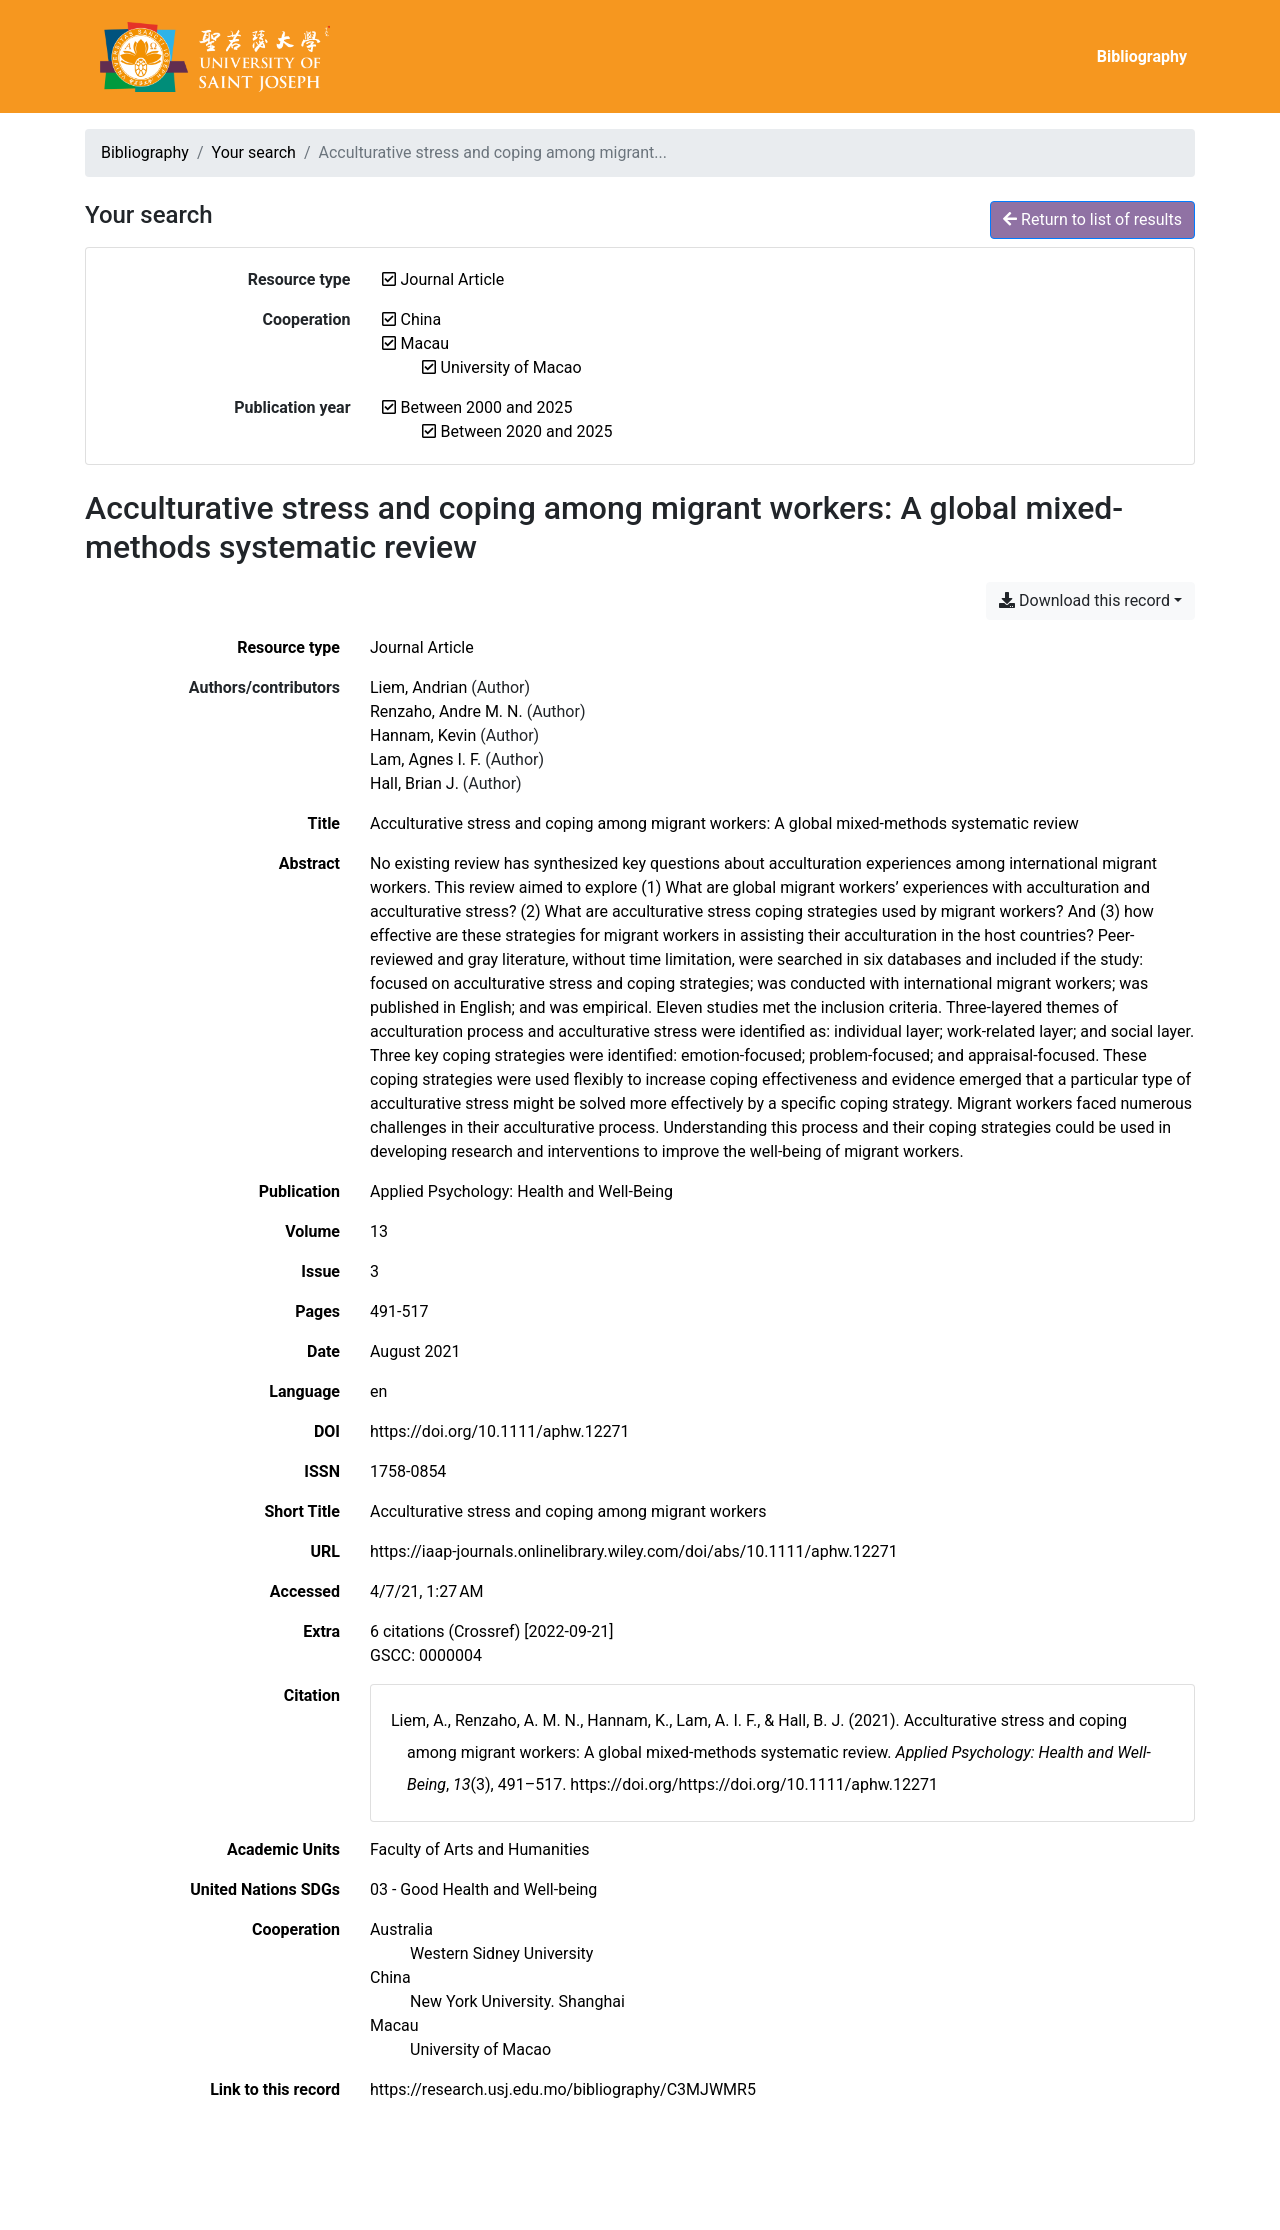 Image resolution: width=1280 pixels, height=2230 pixels. I want to click on [Remove the 'Macau' filter], so click(425, 343).